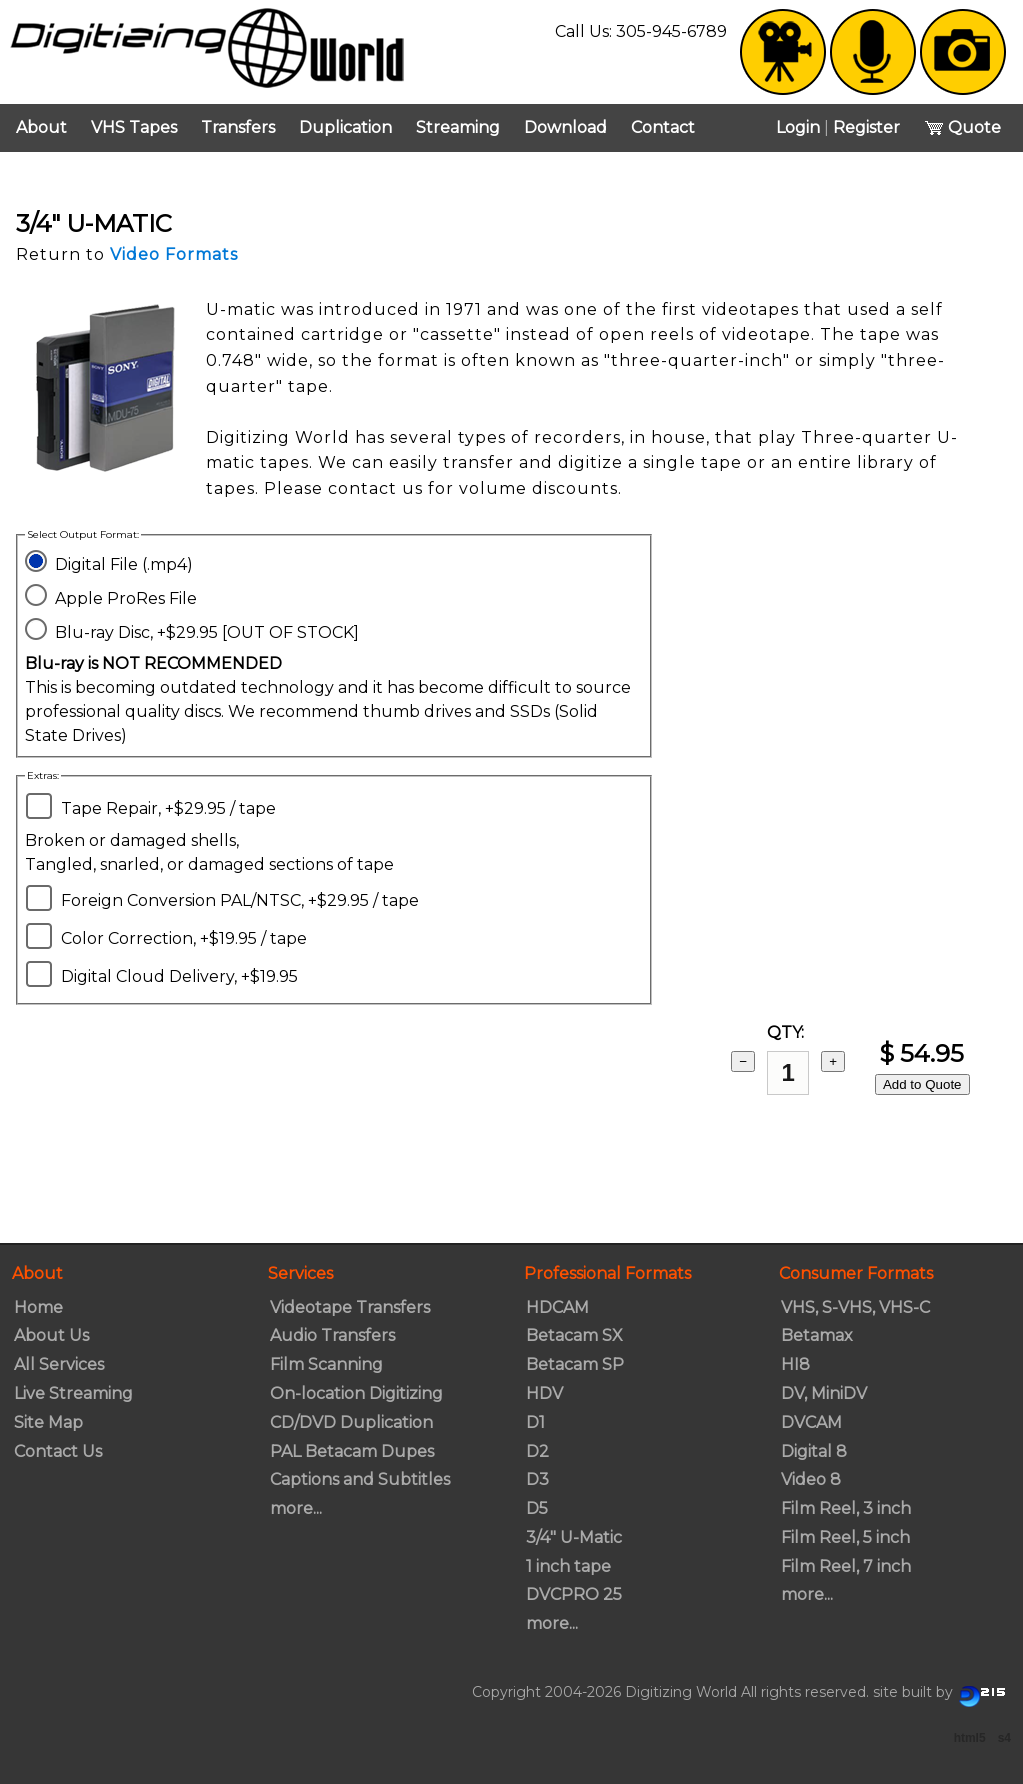 This screenshot has width=1023, height=1784. Describe the element at coordinates (866, 127) in the screenshot. I see `Register` at that location.